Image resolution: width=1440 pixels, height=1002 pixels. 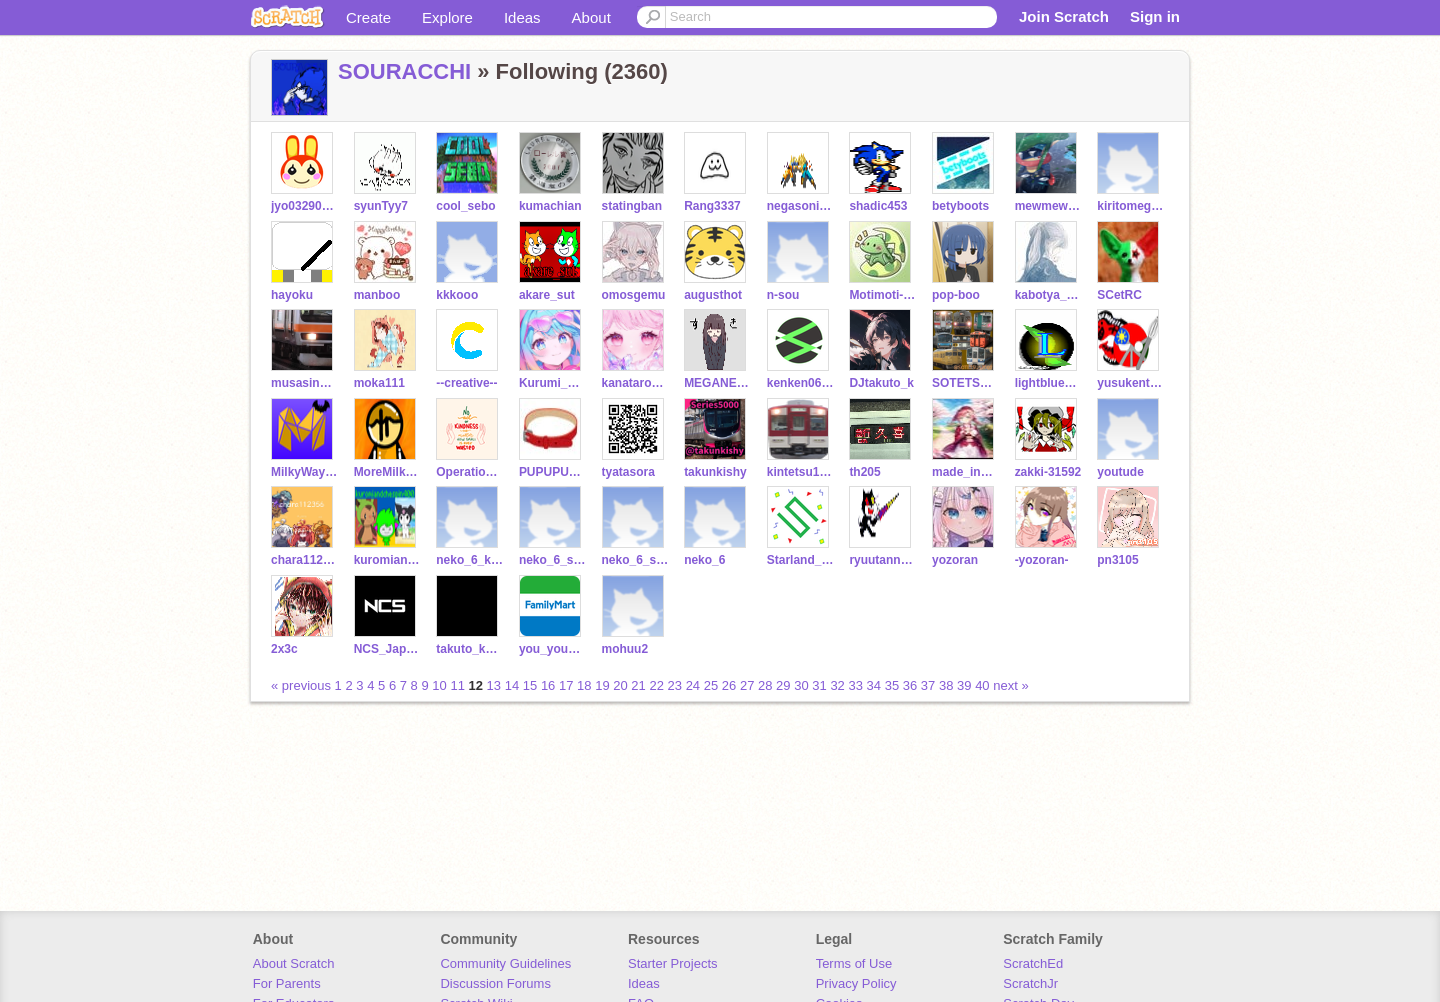 I want to click on moka111, so click(x=379, y=383).